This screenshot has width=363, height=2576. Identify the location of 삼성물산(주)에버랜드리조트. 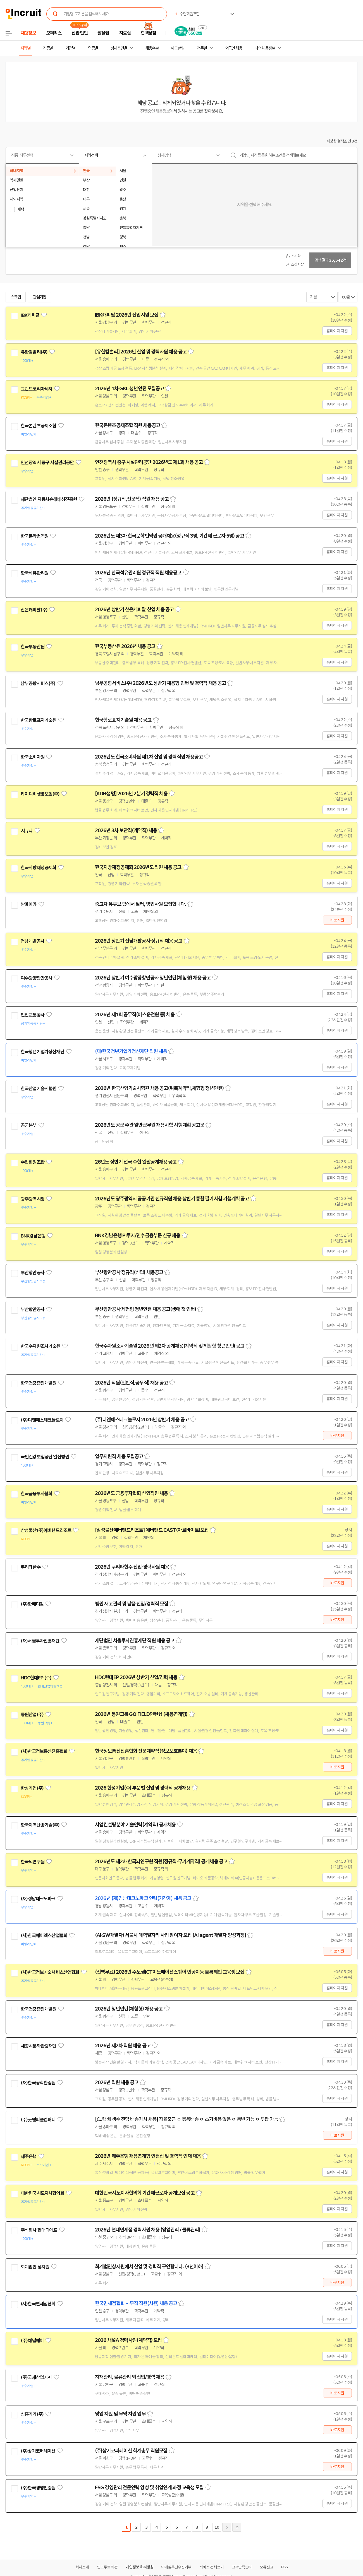
(46, 1530).